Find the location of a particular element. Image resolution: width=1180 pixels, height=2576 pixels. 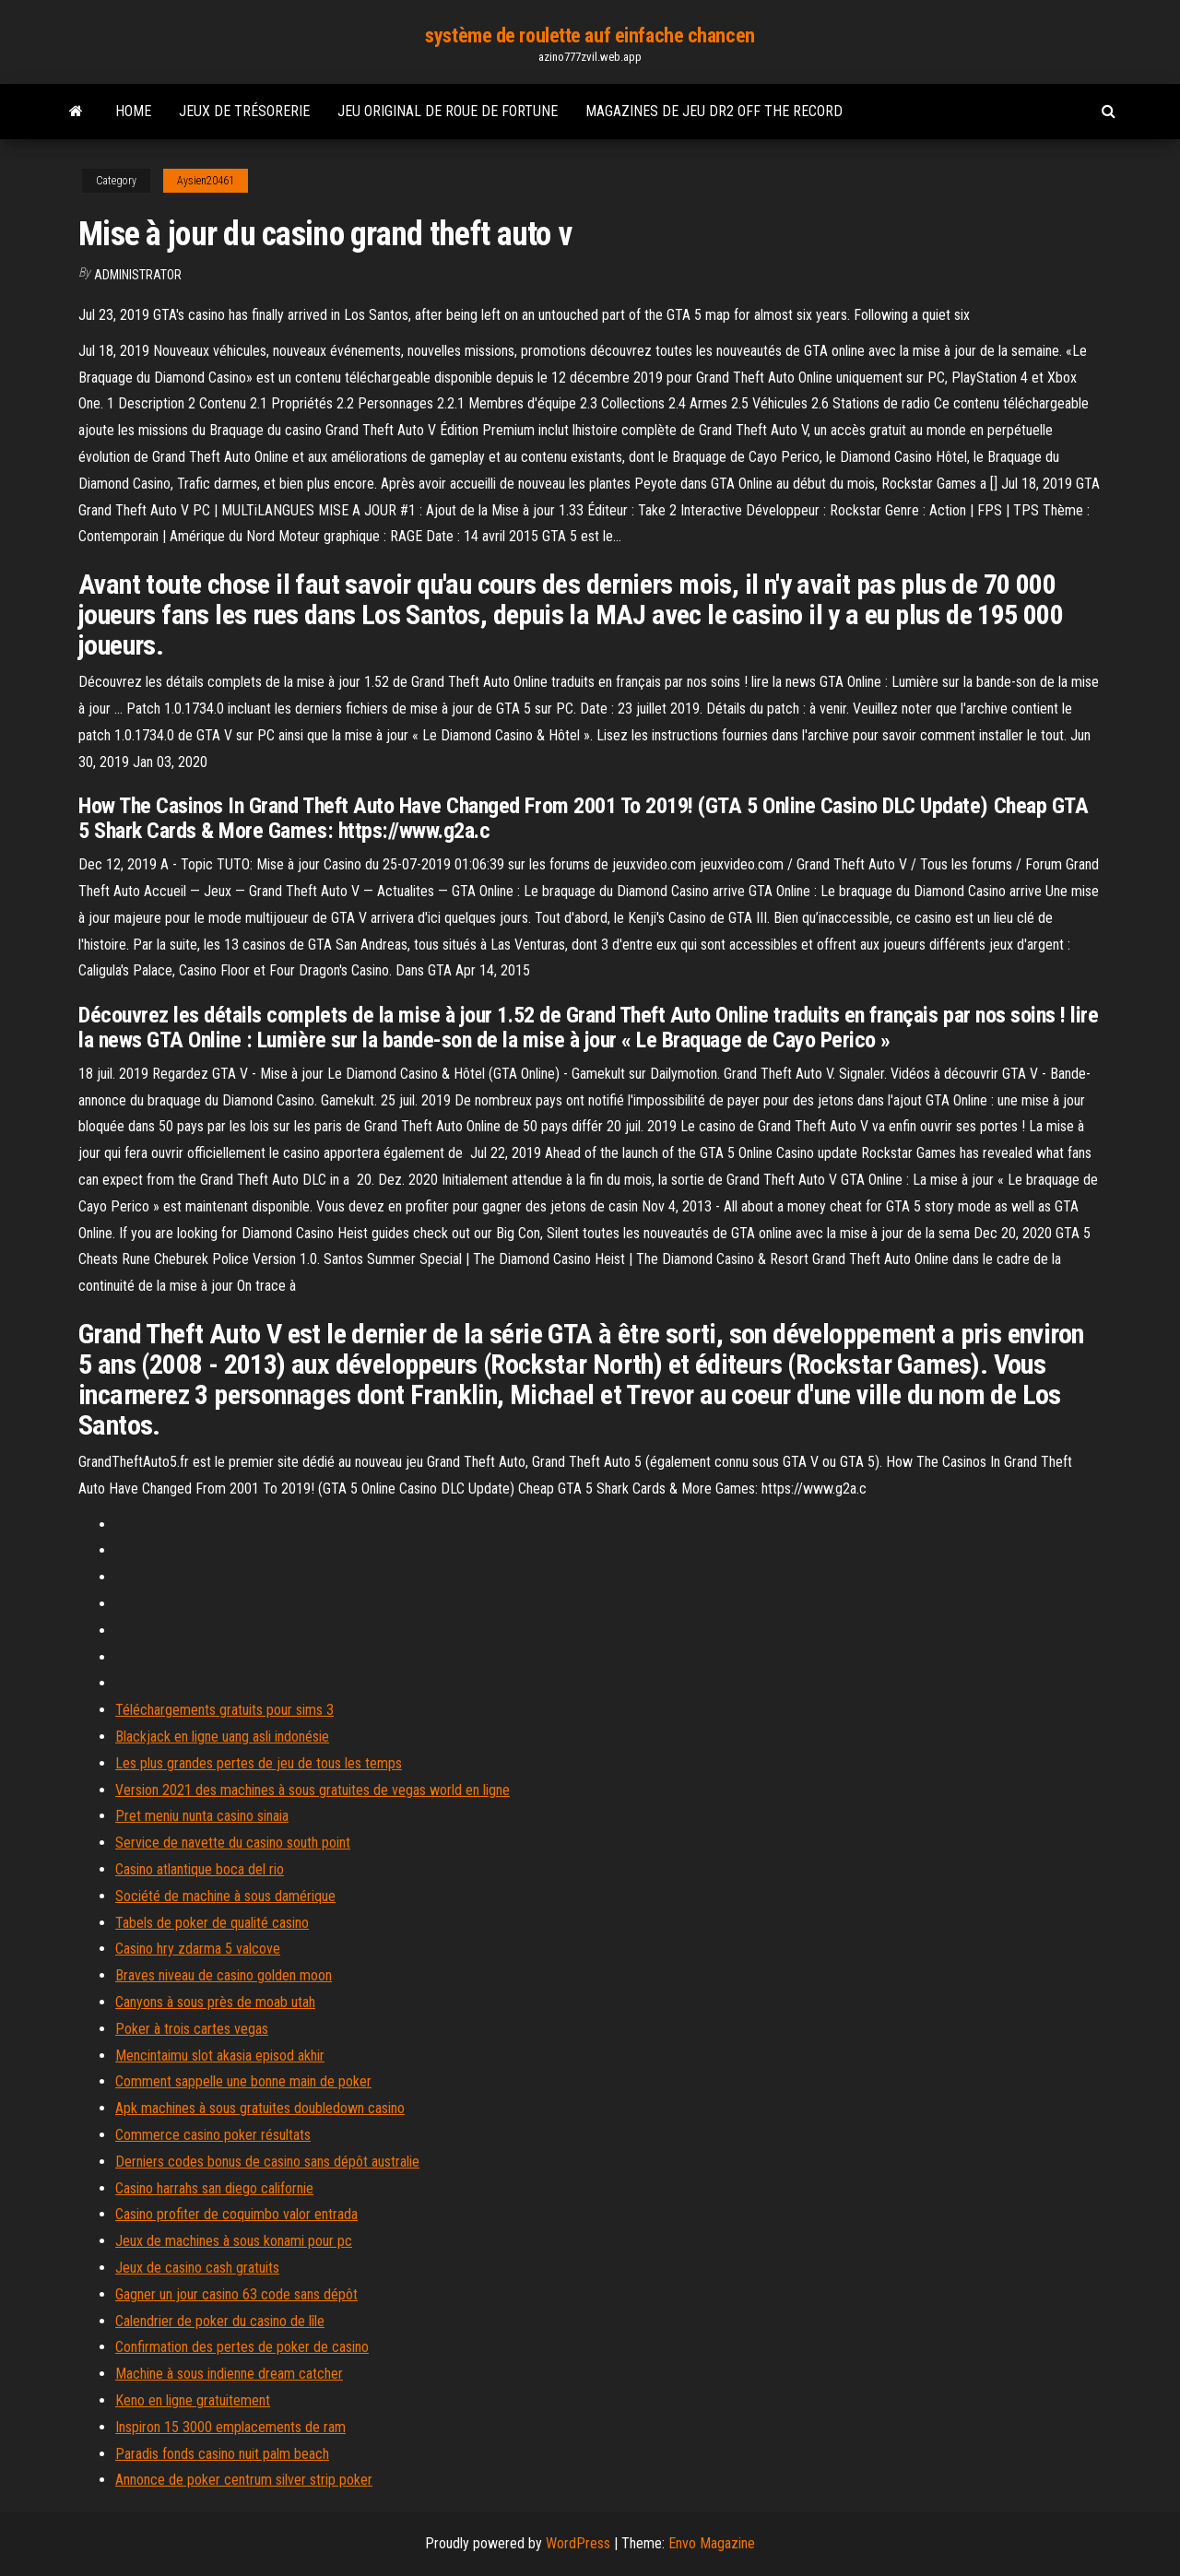

Commerce casino poker résultats is located at coordinates (213, 2135).